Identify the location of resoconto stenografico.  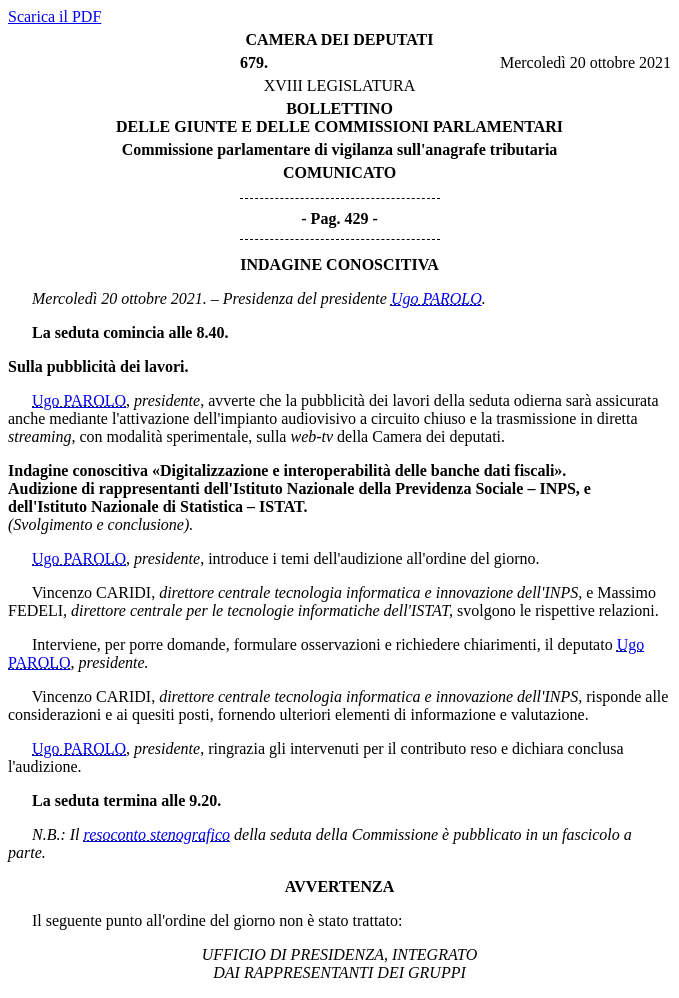
(157, 834).